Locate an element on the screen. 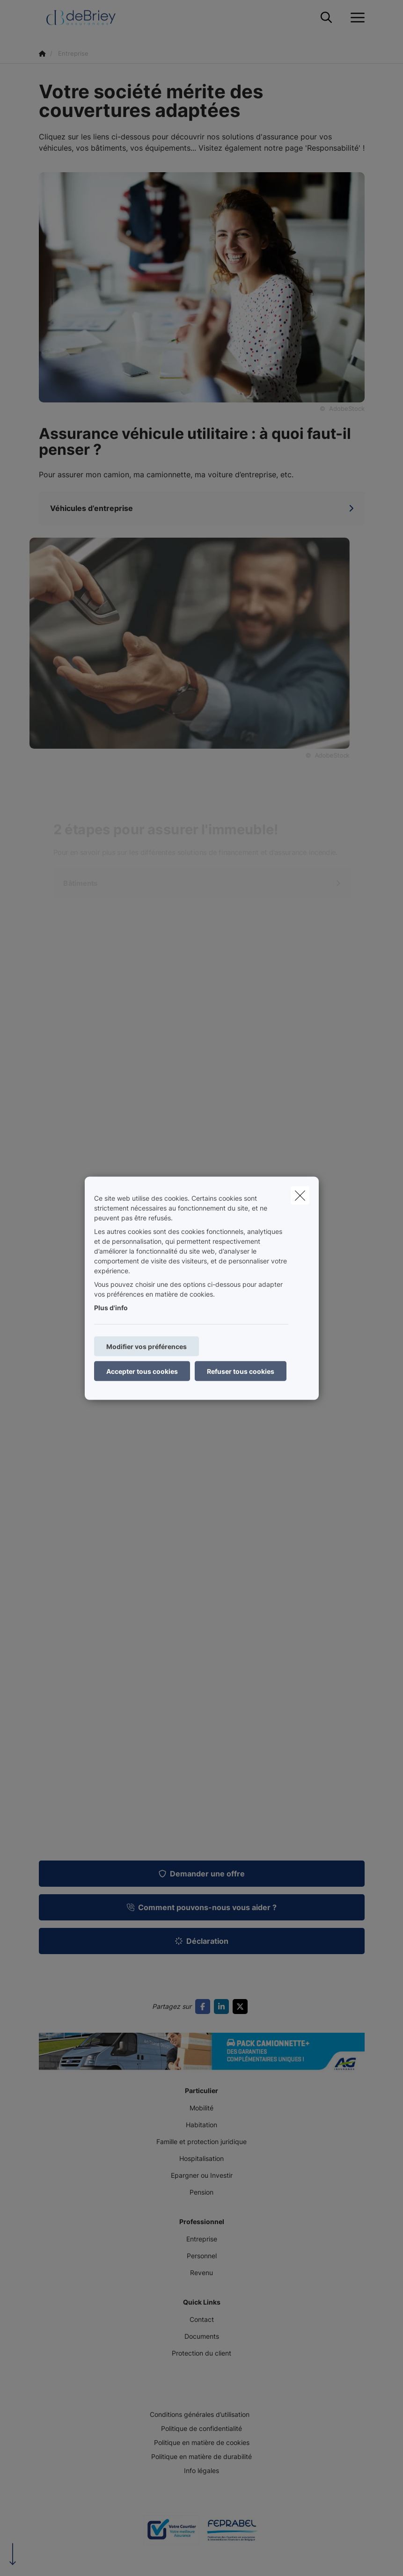 This screenshot has height=2576, width=403. Habitation is located at coordinates (201, 2125).